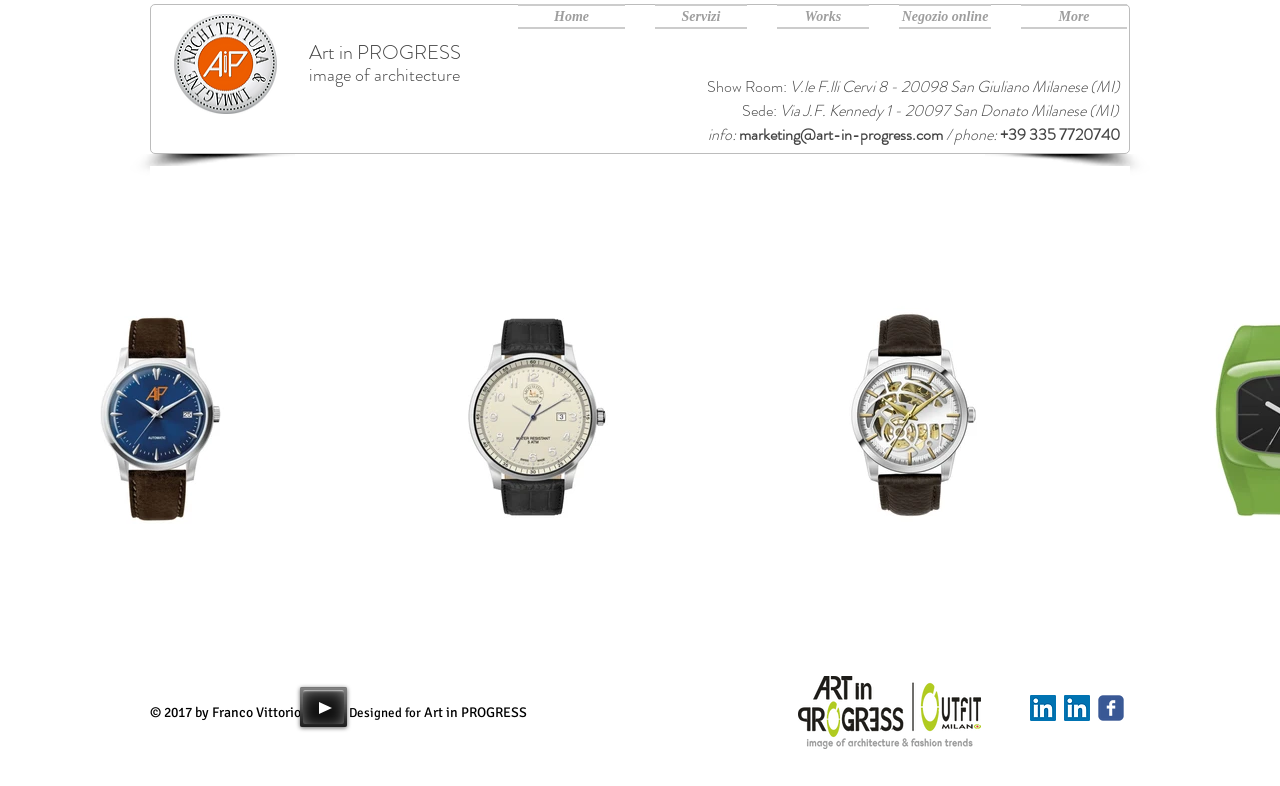 The height and width of the screenshot is (786, 1280). I want to click on [Play], so click(323, 707).